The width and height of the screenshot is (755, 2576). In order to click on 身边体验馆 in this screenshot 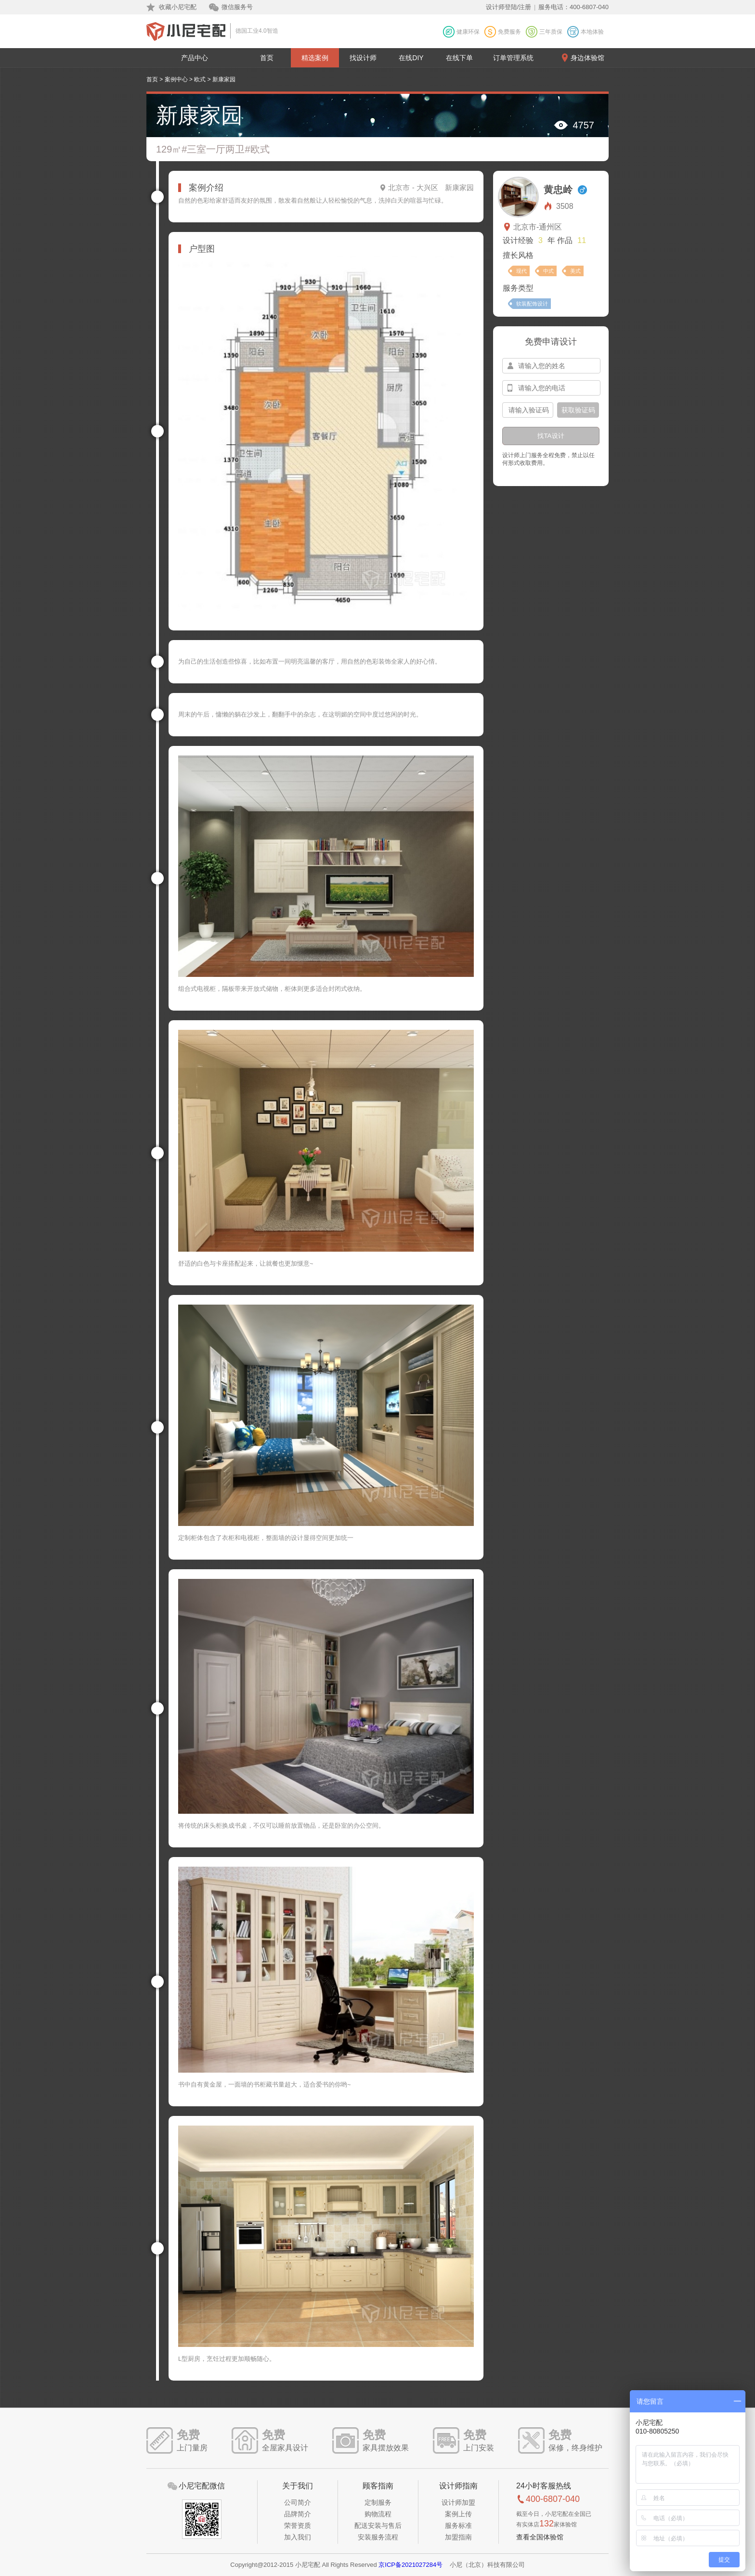, I will do `click(587, 58)`.